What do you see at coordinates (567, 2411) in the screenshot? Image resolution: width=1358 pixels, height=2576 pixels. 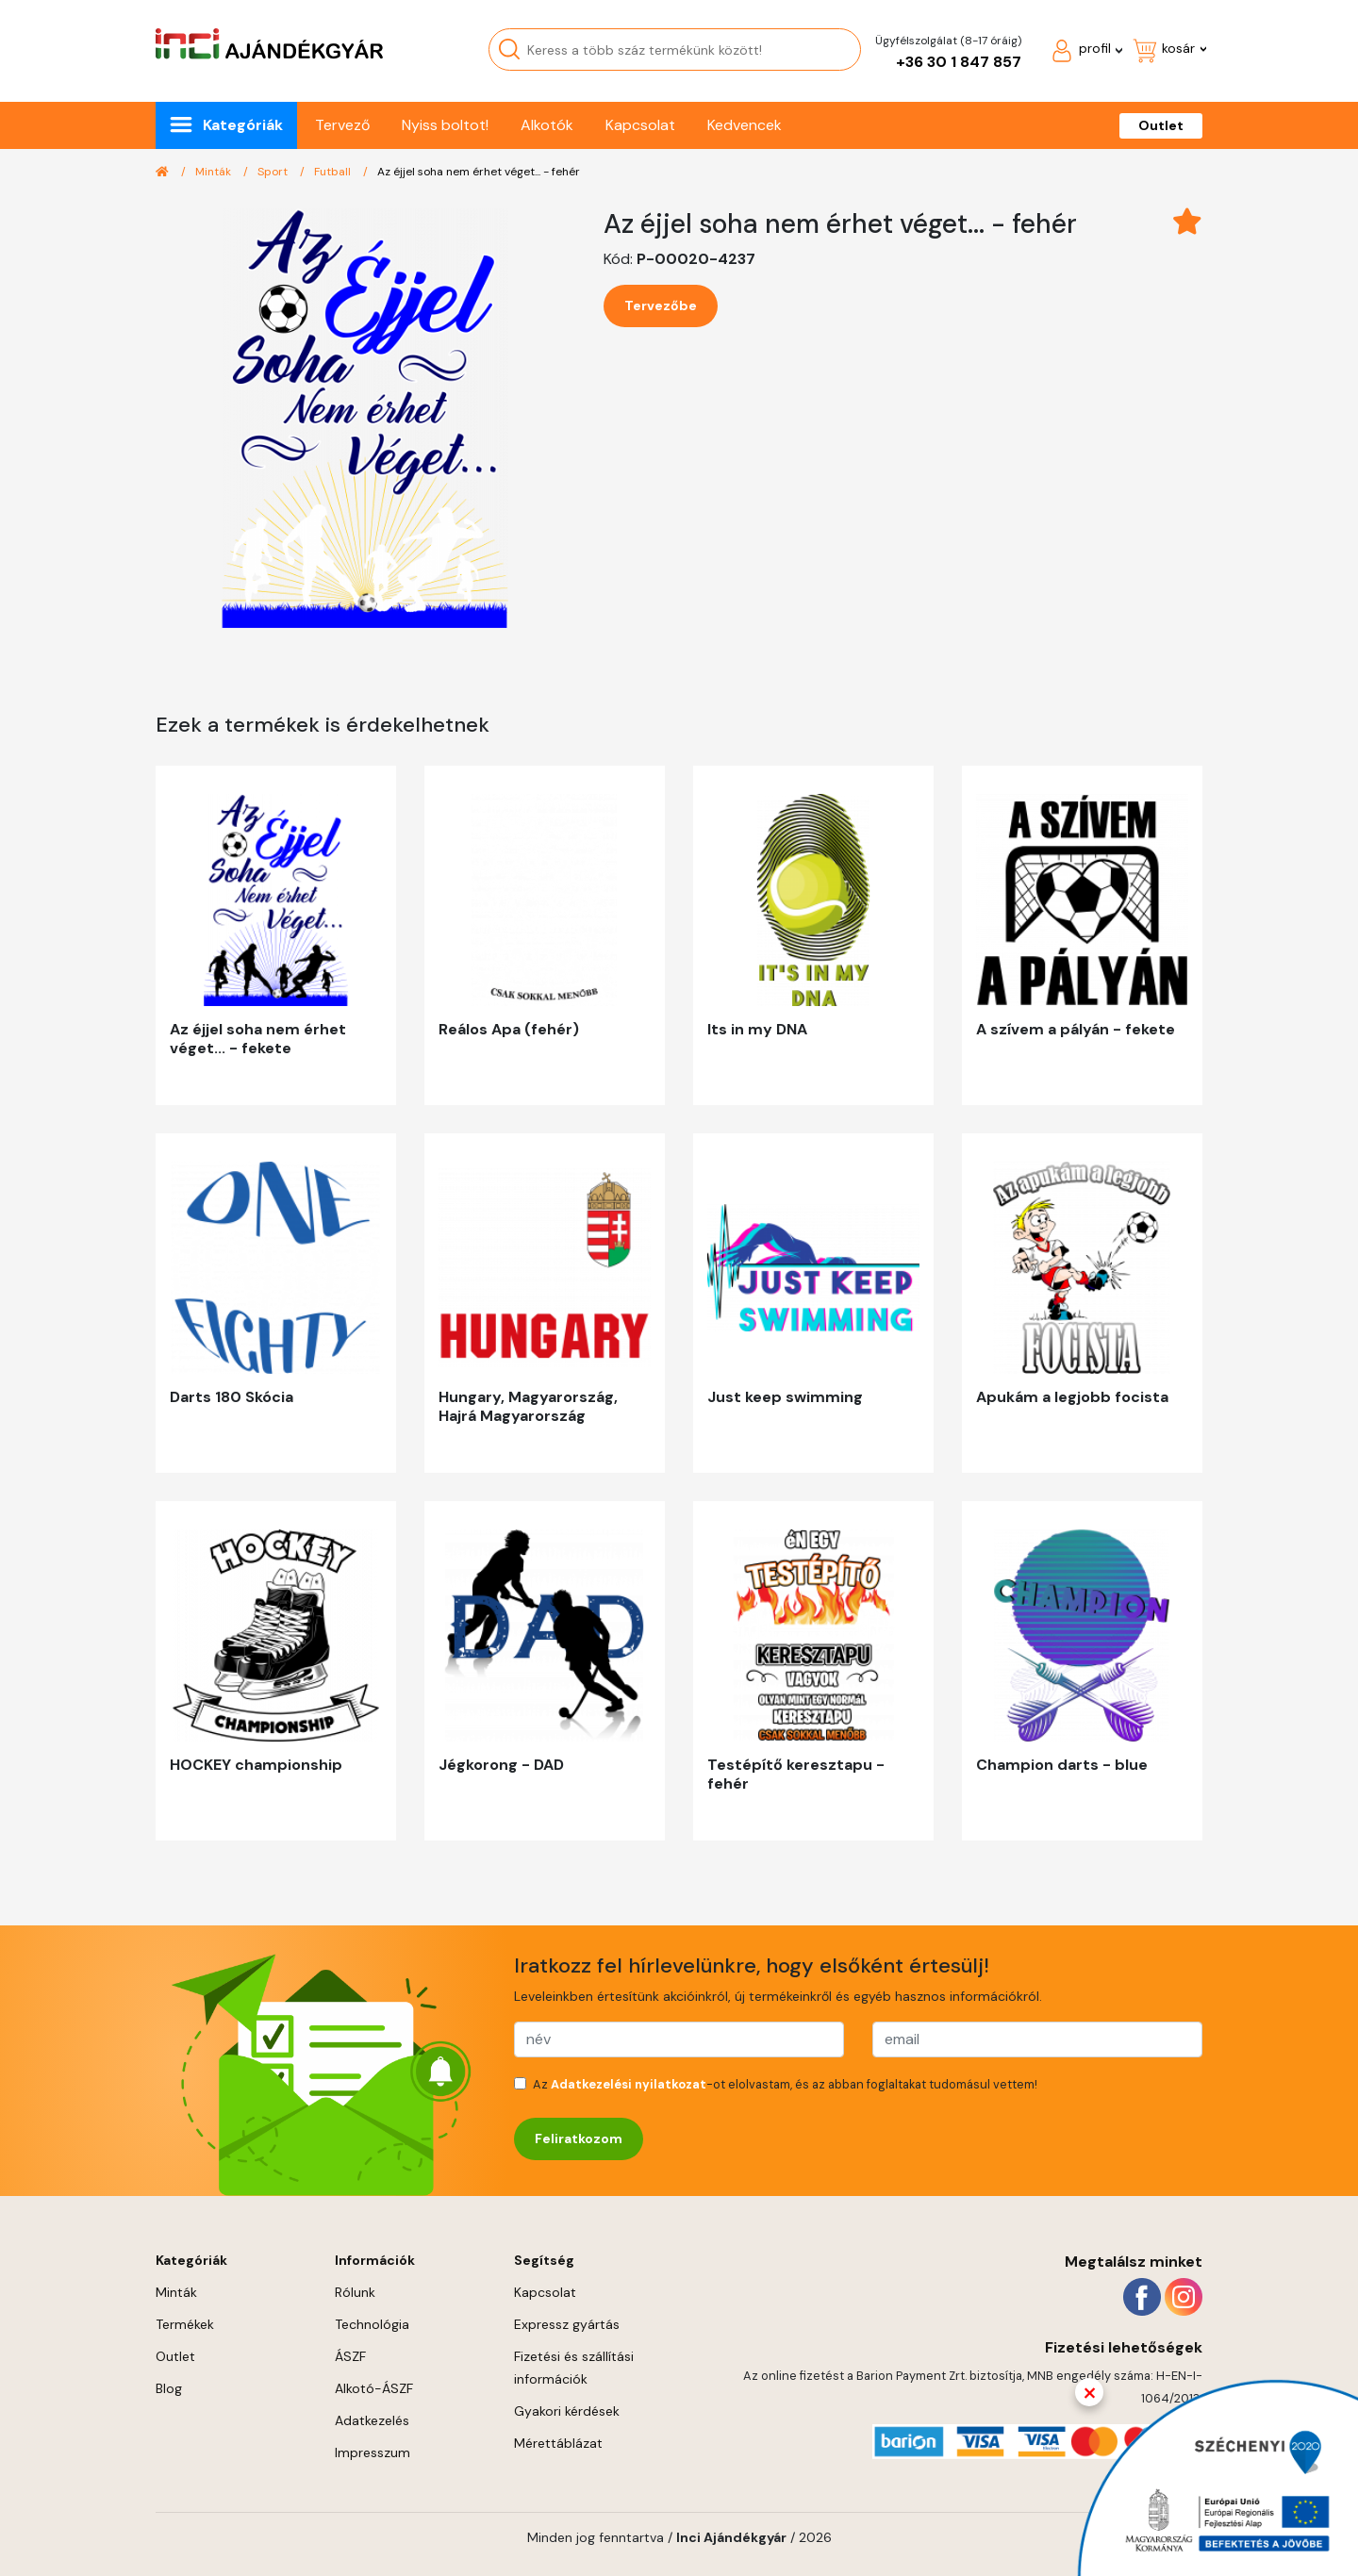 I see `Gyakori kérdések` at bounding box center [567, 2411].